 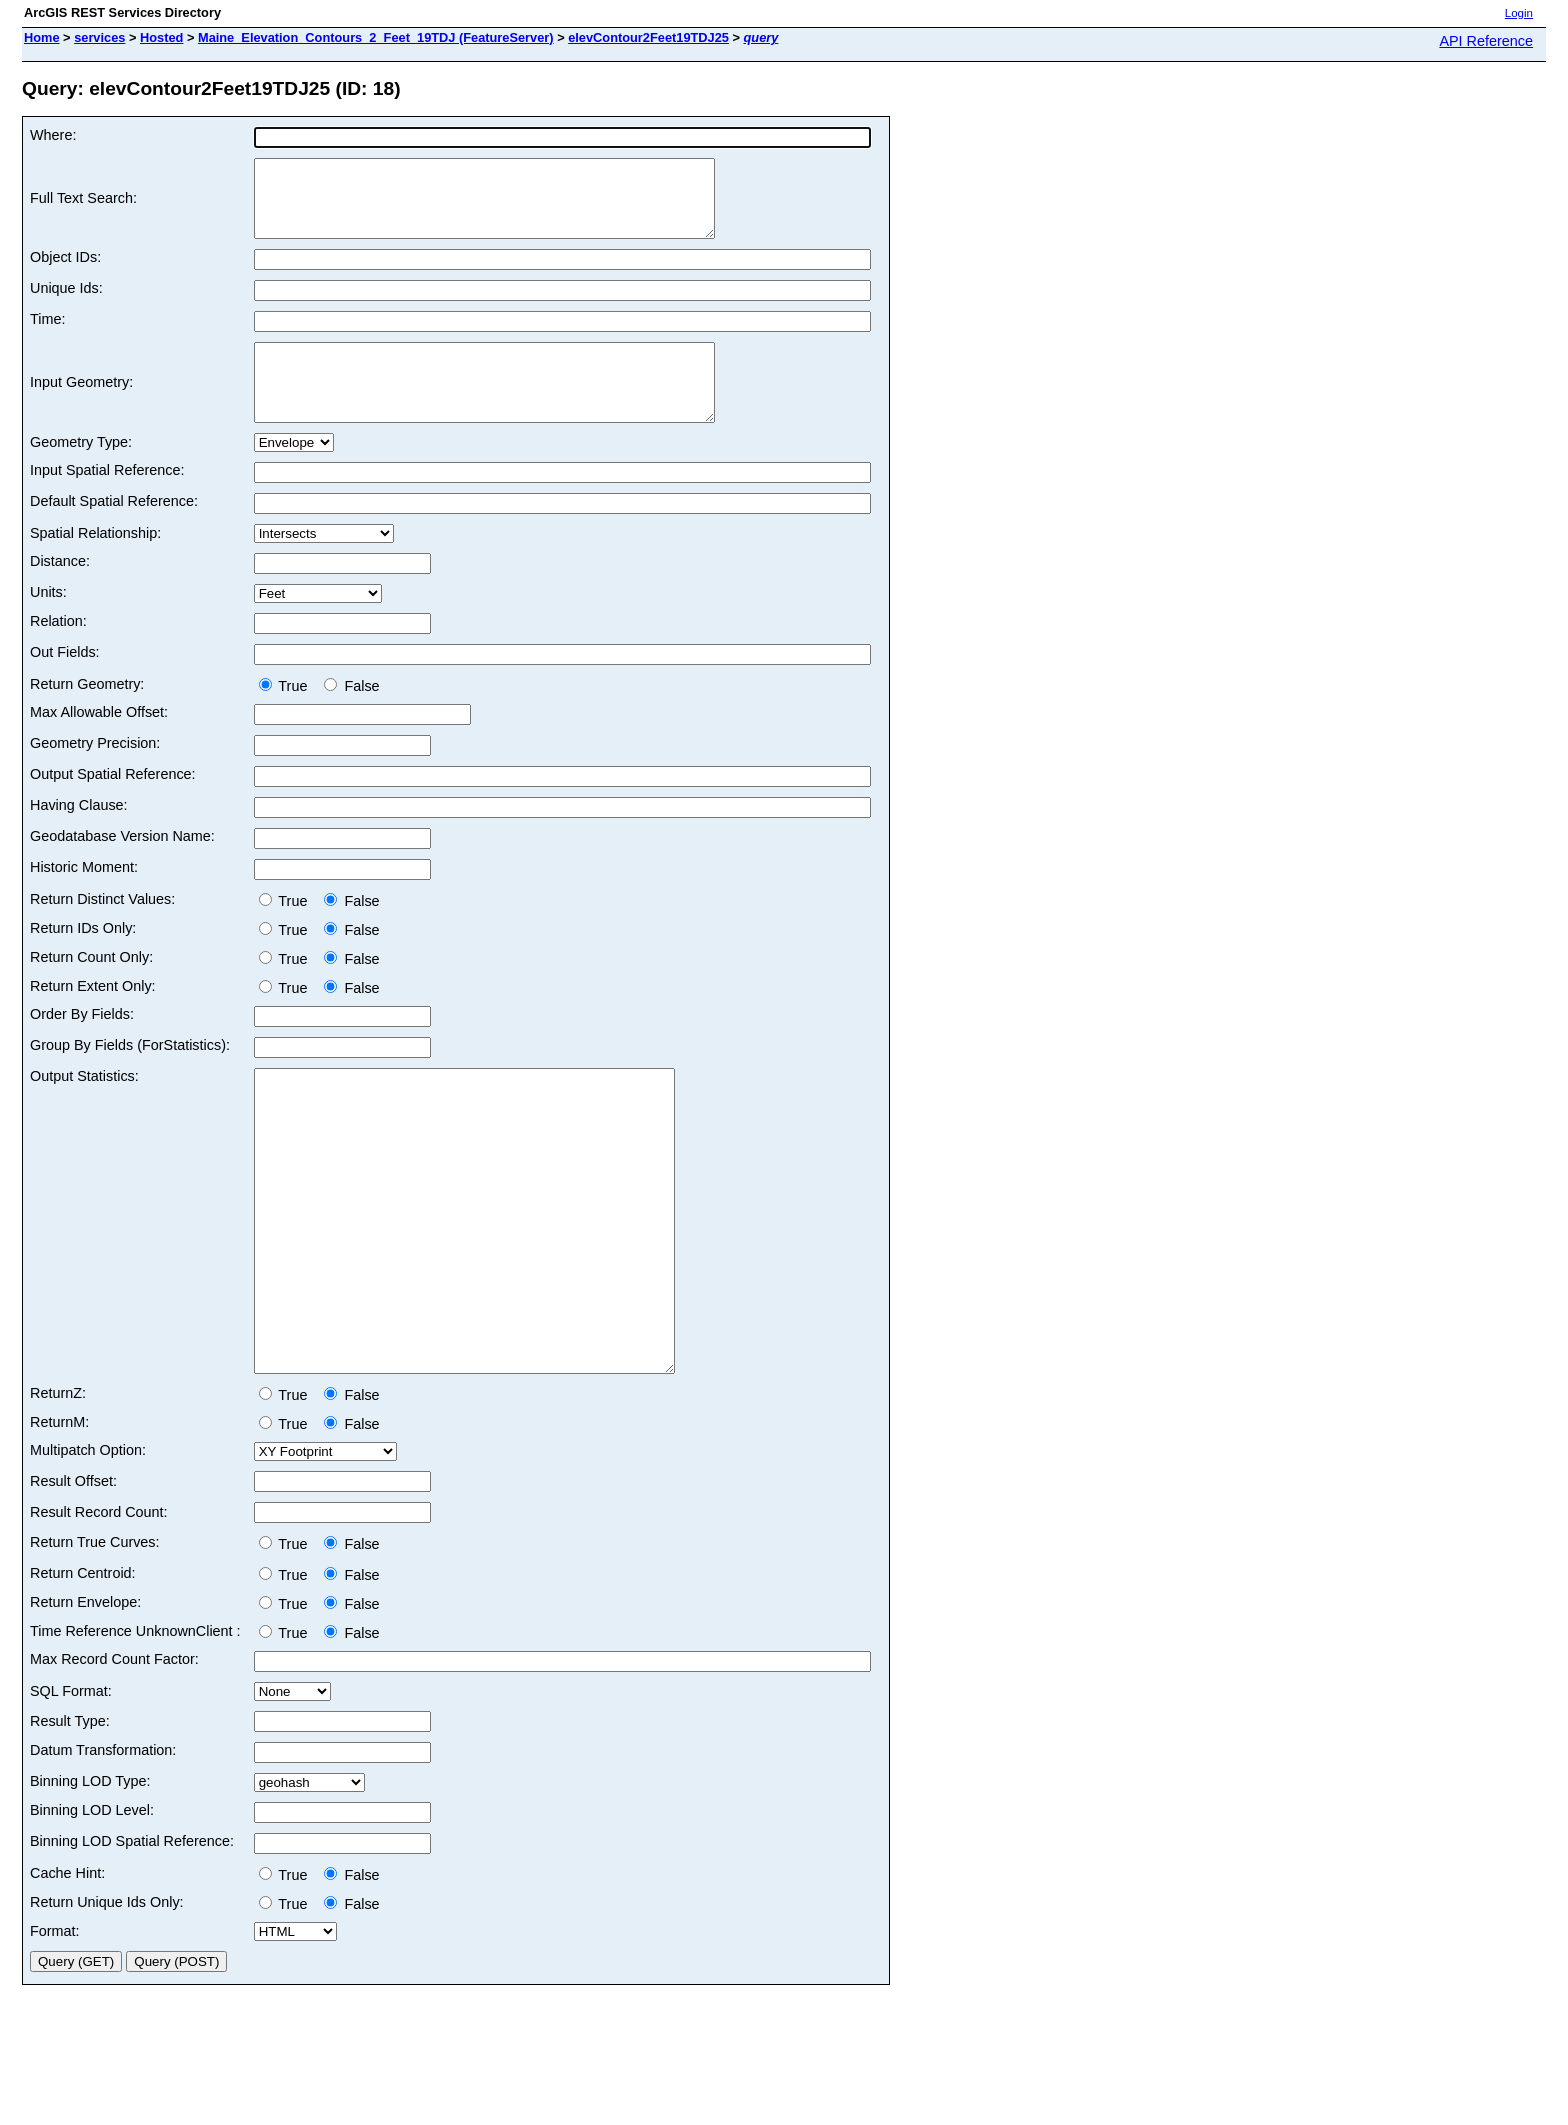 I want to click on Maine_Elevation_Contours_2_Feet_19TDJ (FeatureServer), so click(x=376, y=37).